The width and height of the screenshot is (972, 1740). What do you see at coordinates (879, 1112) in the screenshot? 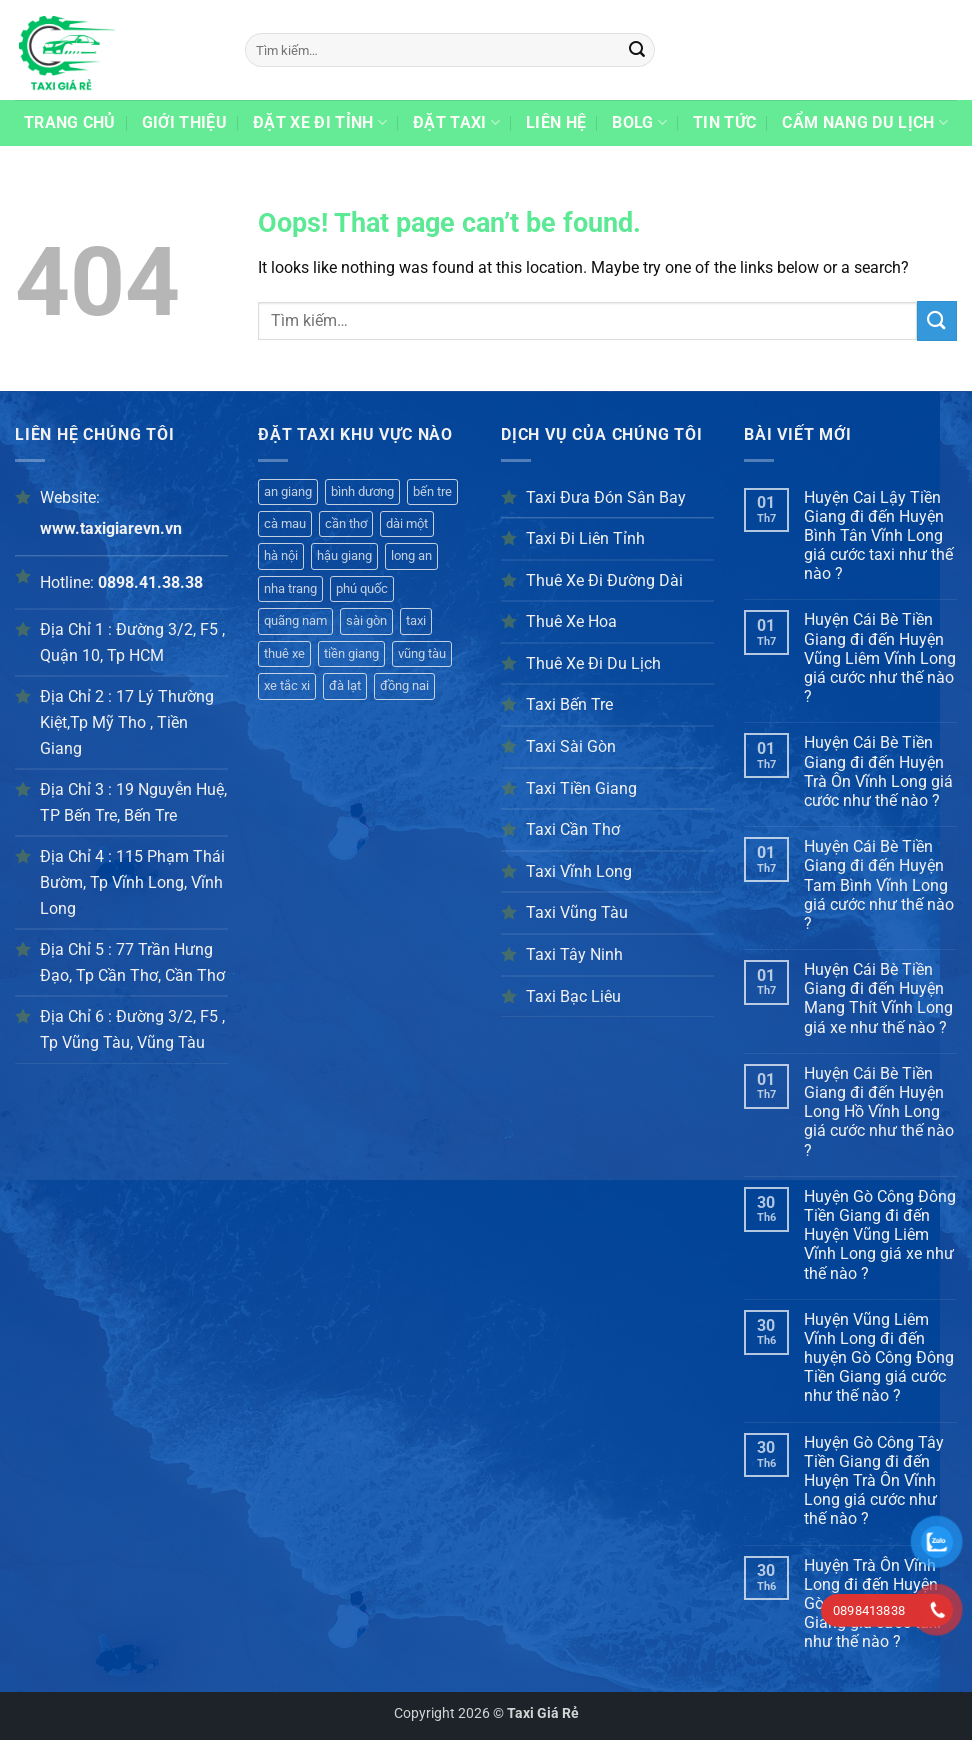
I see `Huyện Cái Bè Tiền Giang đi đến Huyện Long Hồ Vĩnh Long giá cước như thế nào ?` at bounding box center [879, 1112].